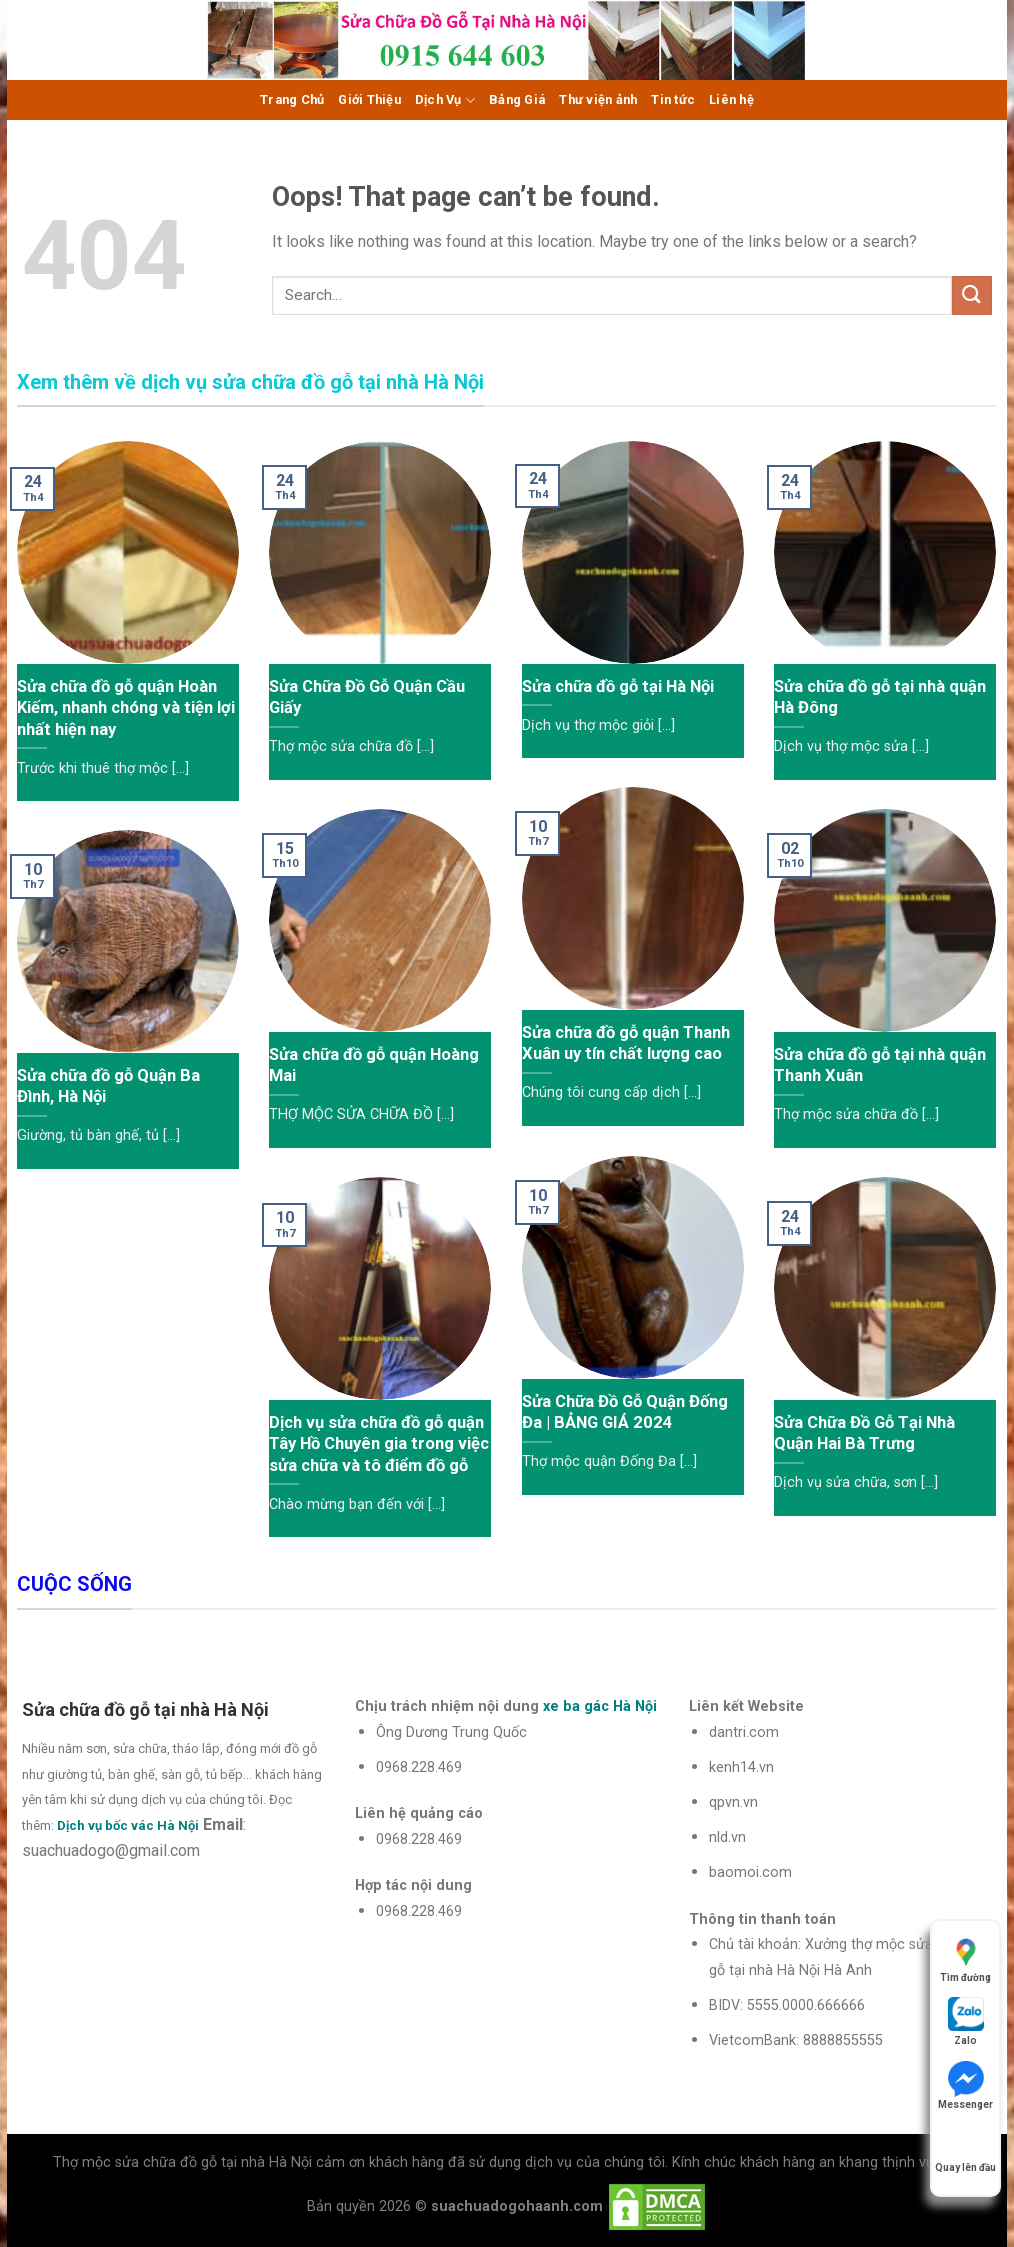 The height and width of the screenshot is (2247, 1014). What do you see at coordinates (731, 99) in the screenshot?
I see `Liên hệ` at bounding box center [731, 99].